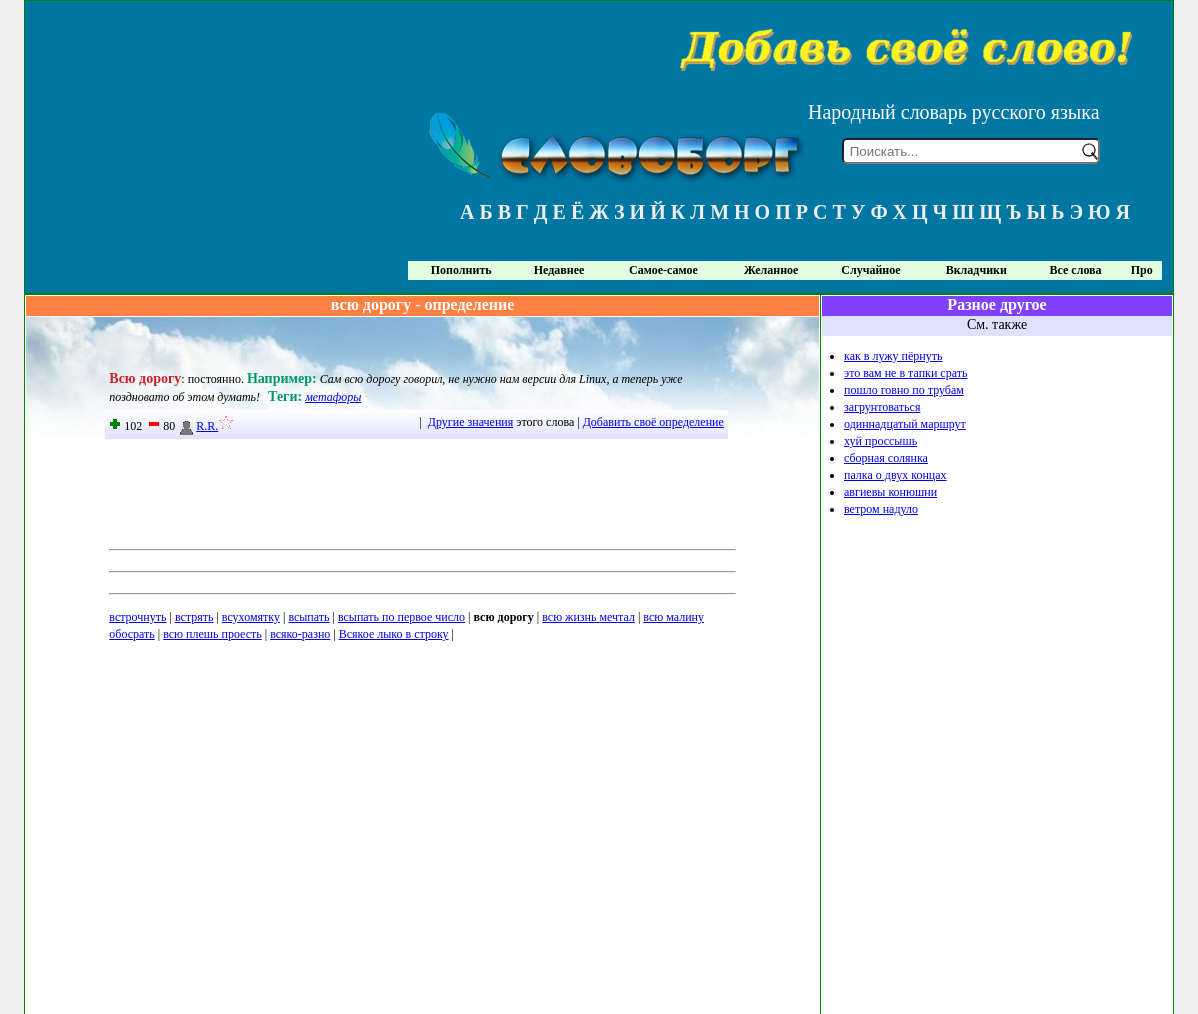 This screenshot has height=1014, width=1198. I want to click on всяко-разно, so click(300, 634).